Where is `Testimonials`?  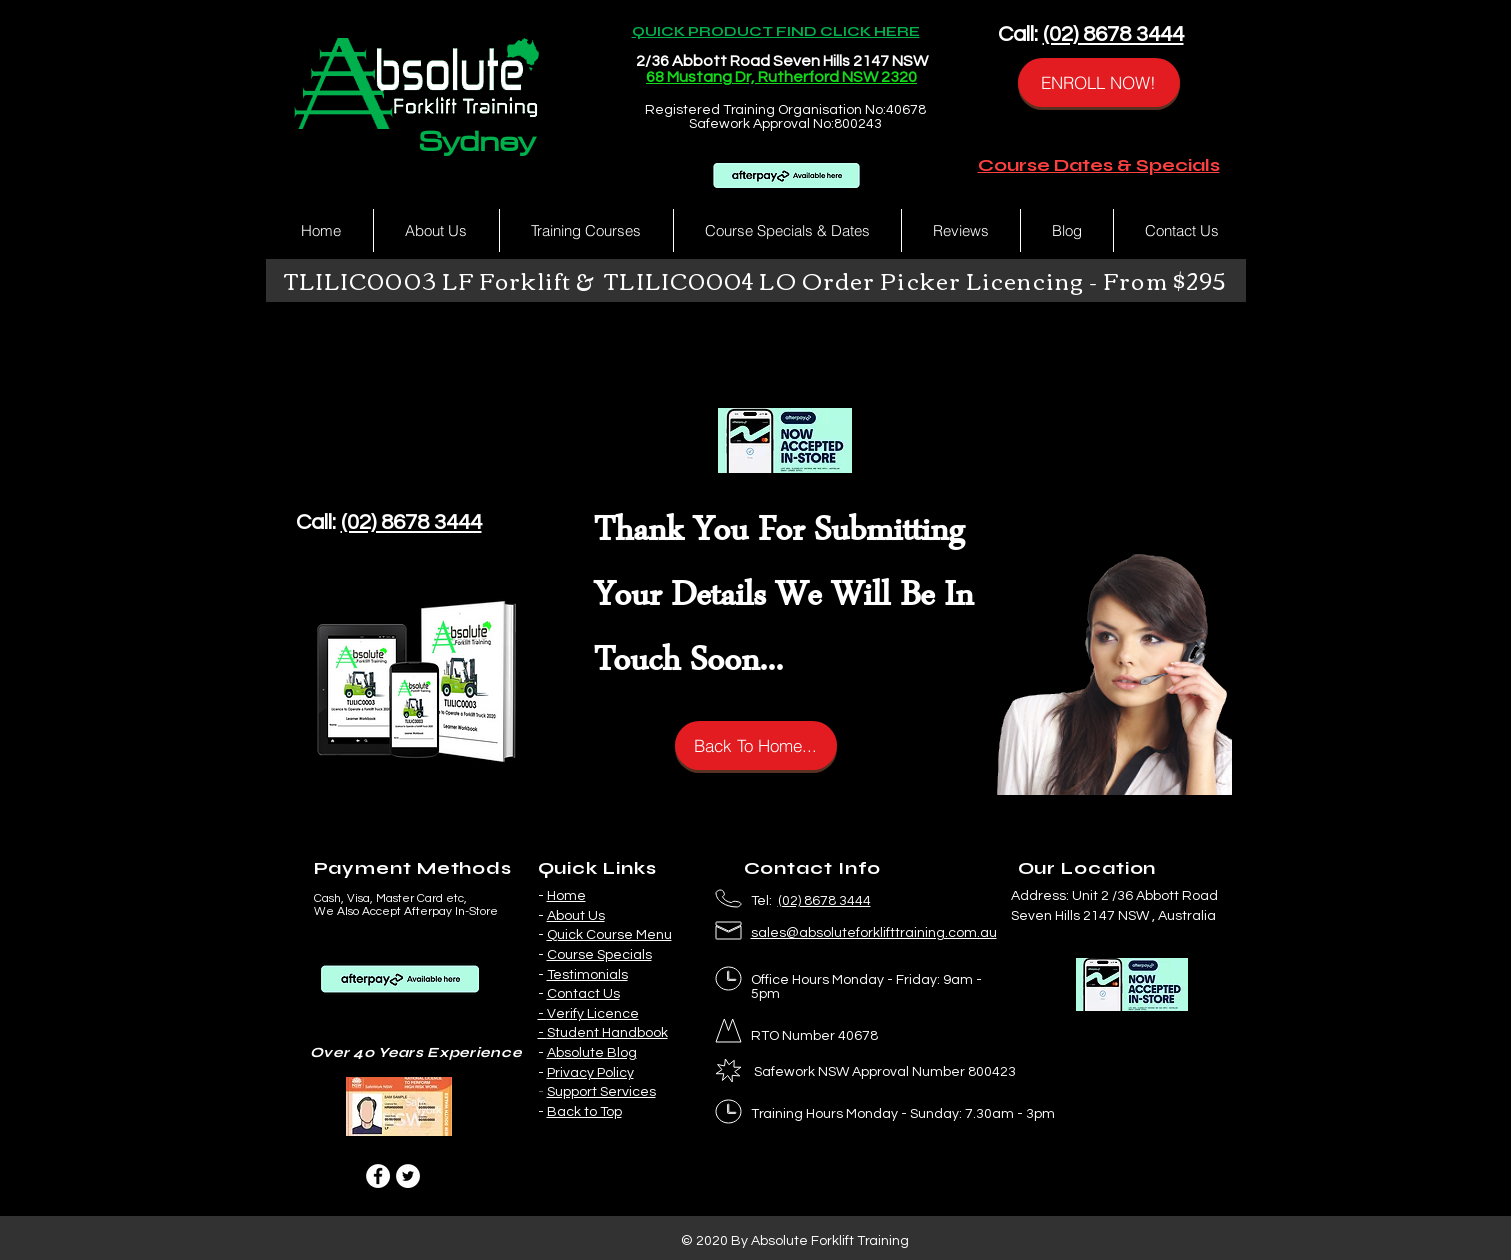 Testimonials is located at coordinates (587, 975).